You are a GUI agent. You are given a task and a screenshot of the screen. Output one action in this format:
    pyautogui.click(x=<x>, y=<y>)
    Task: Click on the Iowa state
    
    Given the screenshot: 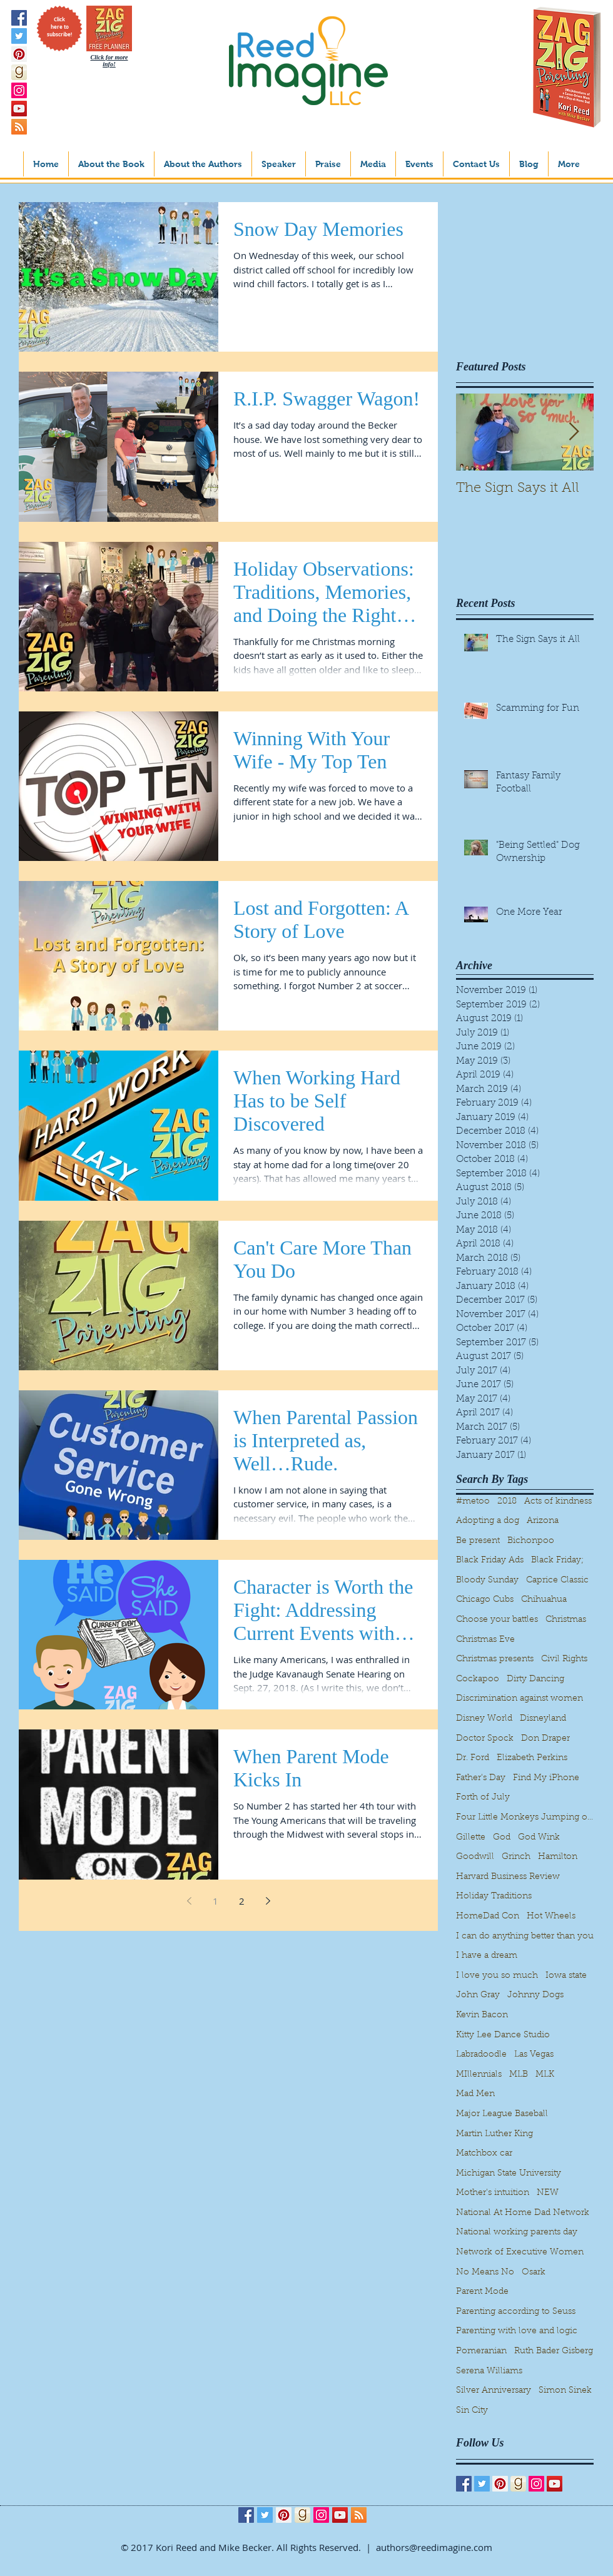 What is the action you would take?
    pyautogui.click(x=566, y=1976)
    